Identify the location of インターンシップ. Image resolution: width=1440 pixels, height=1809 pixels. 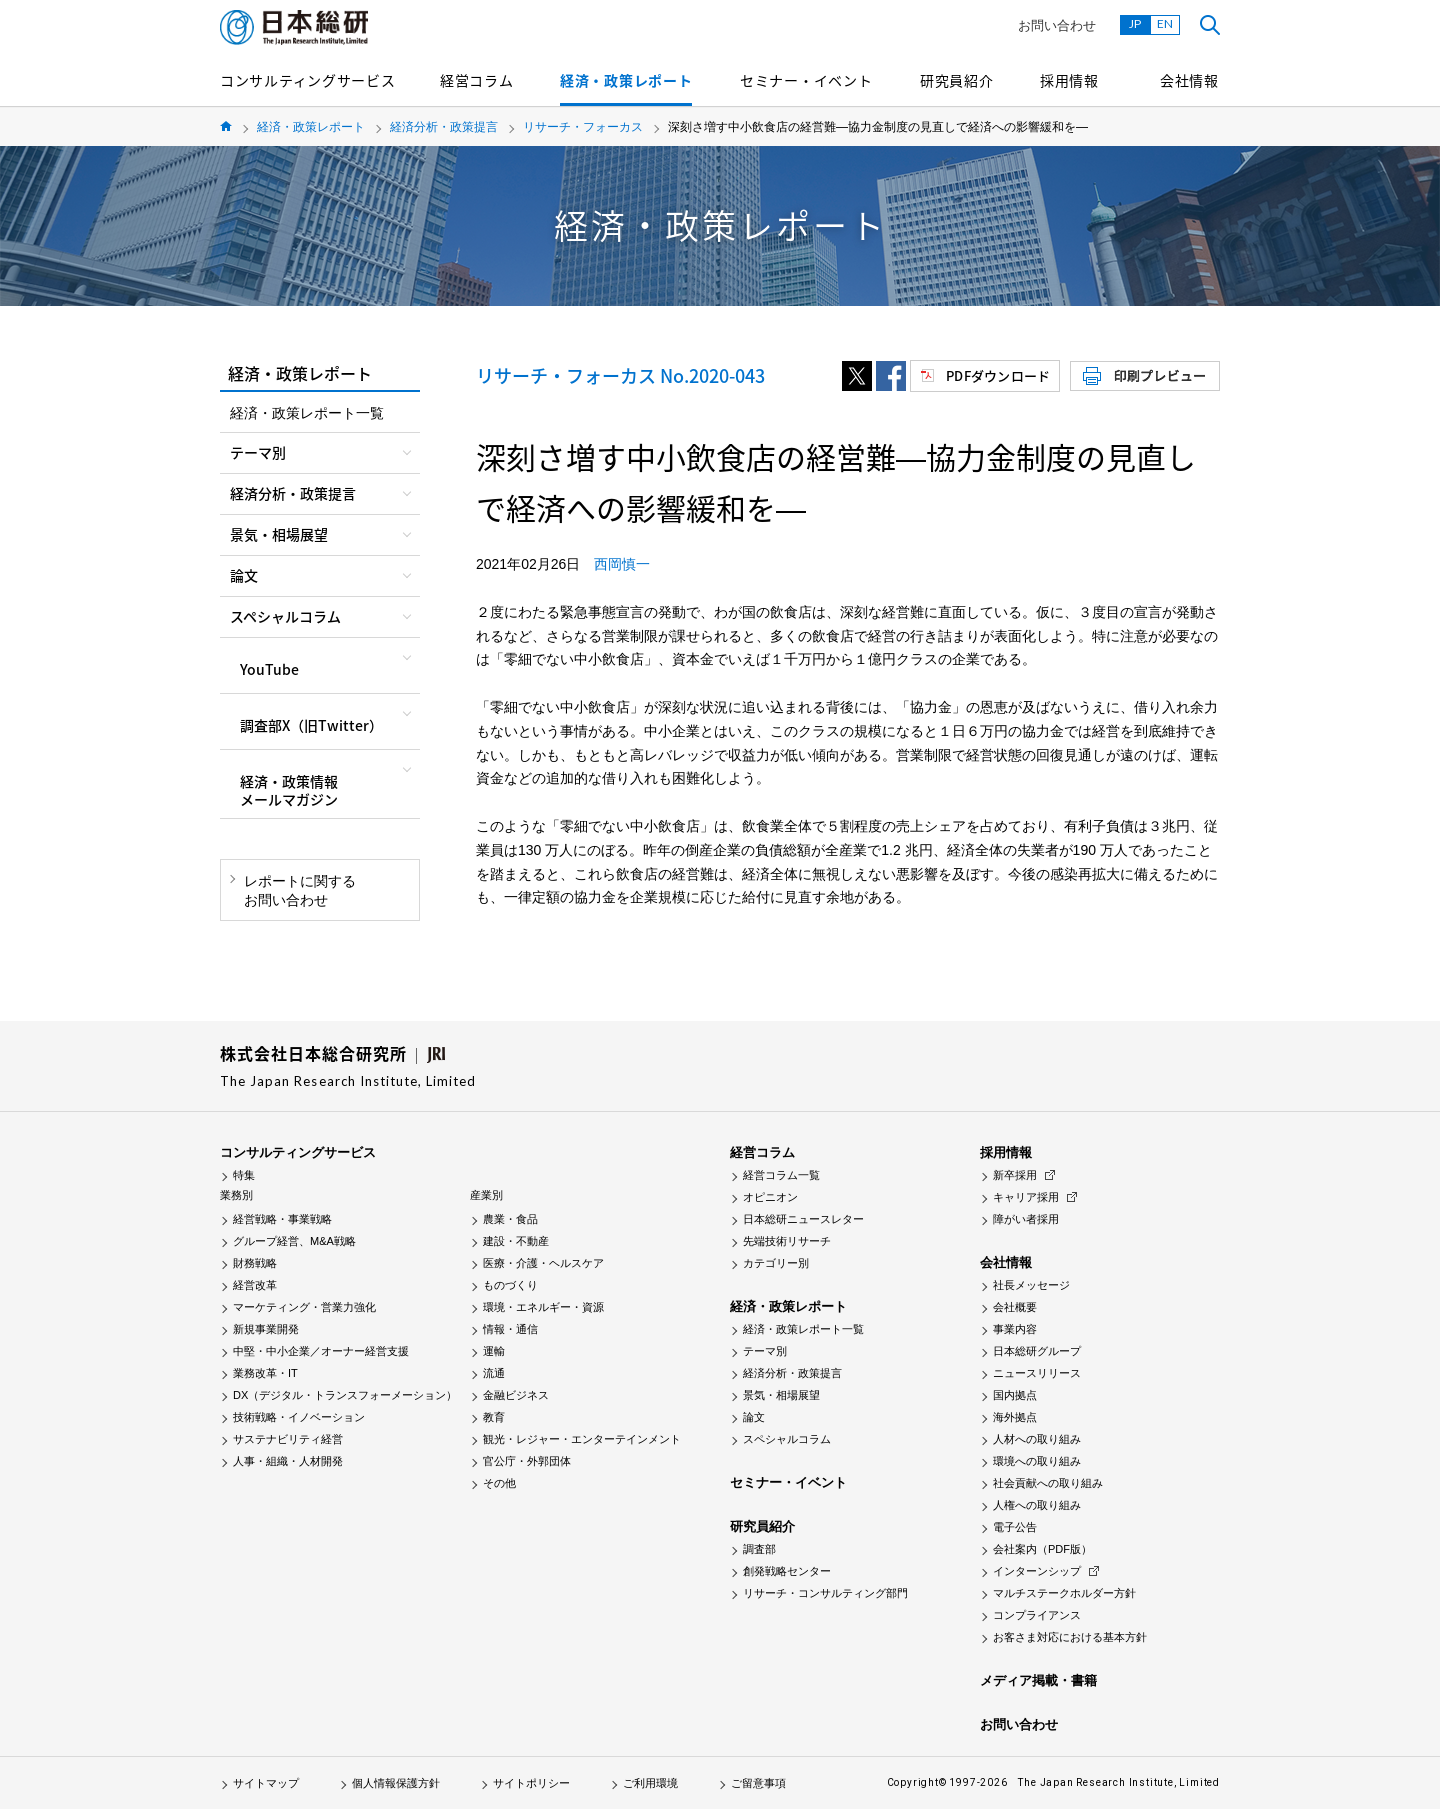
(1037, 1571).